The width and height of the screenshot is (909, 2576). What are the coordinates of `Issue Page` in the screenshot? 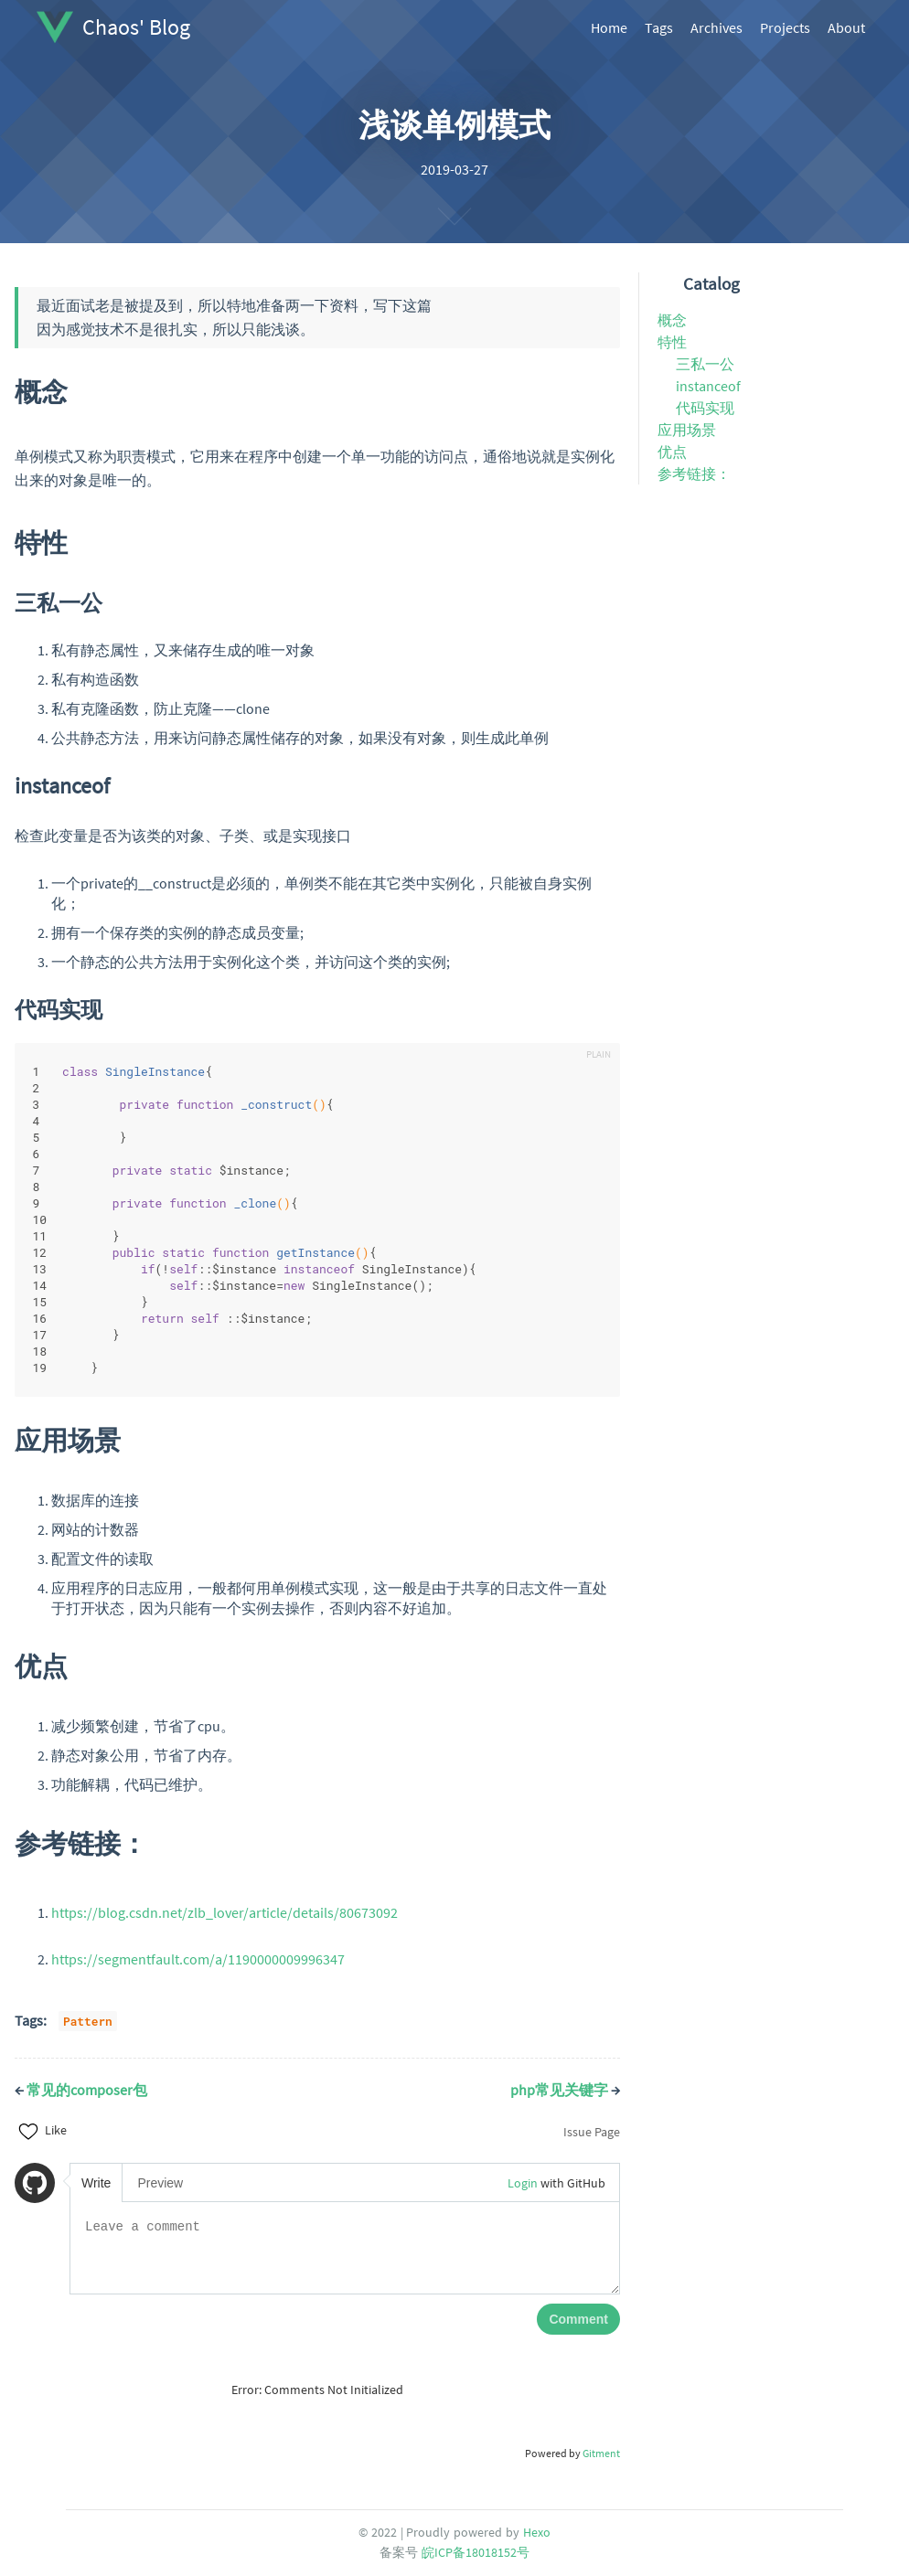 It's located at (591, 2132).